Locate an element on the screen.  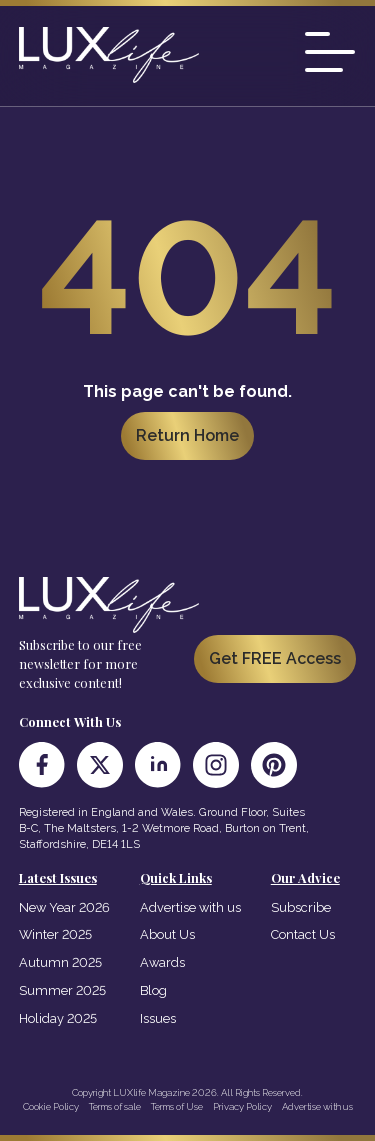
Get FREE Access is located at coordinates (275, 658).